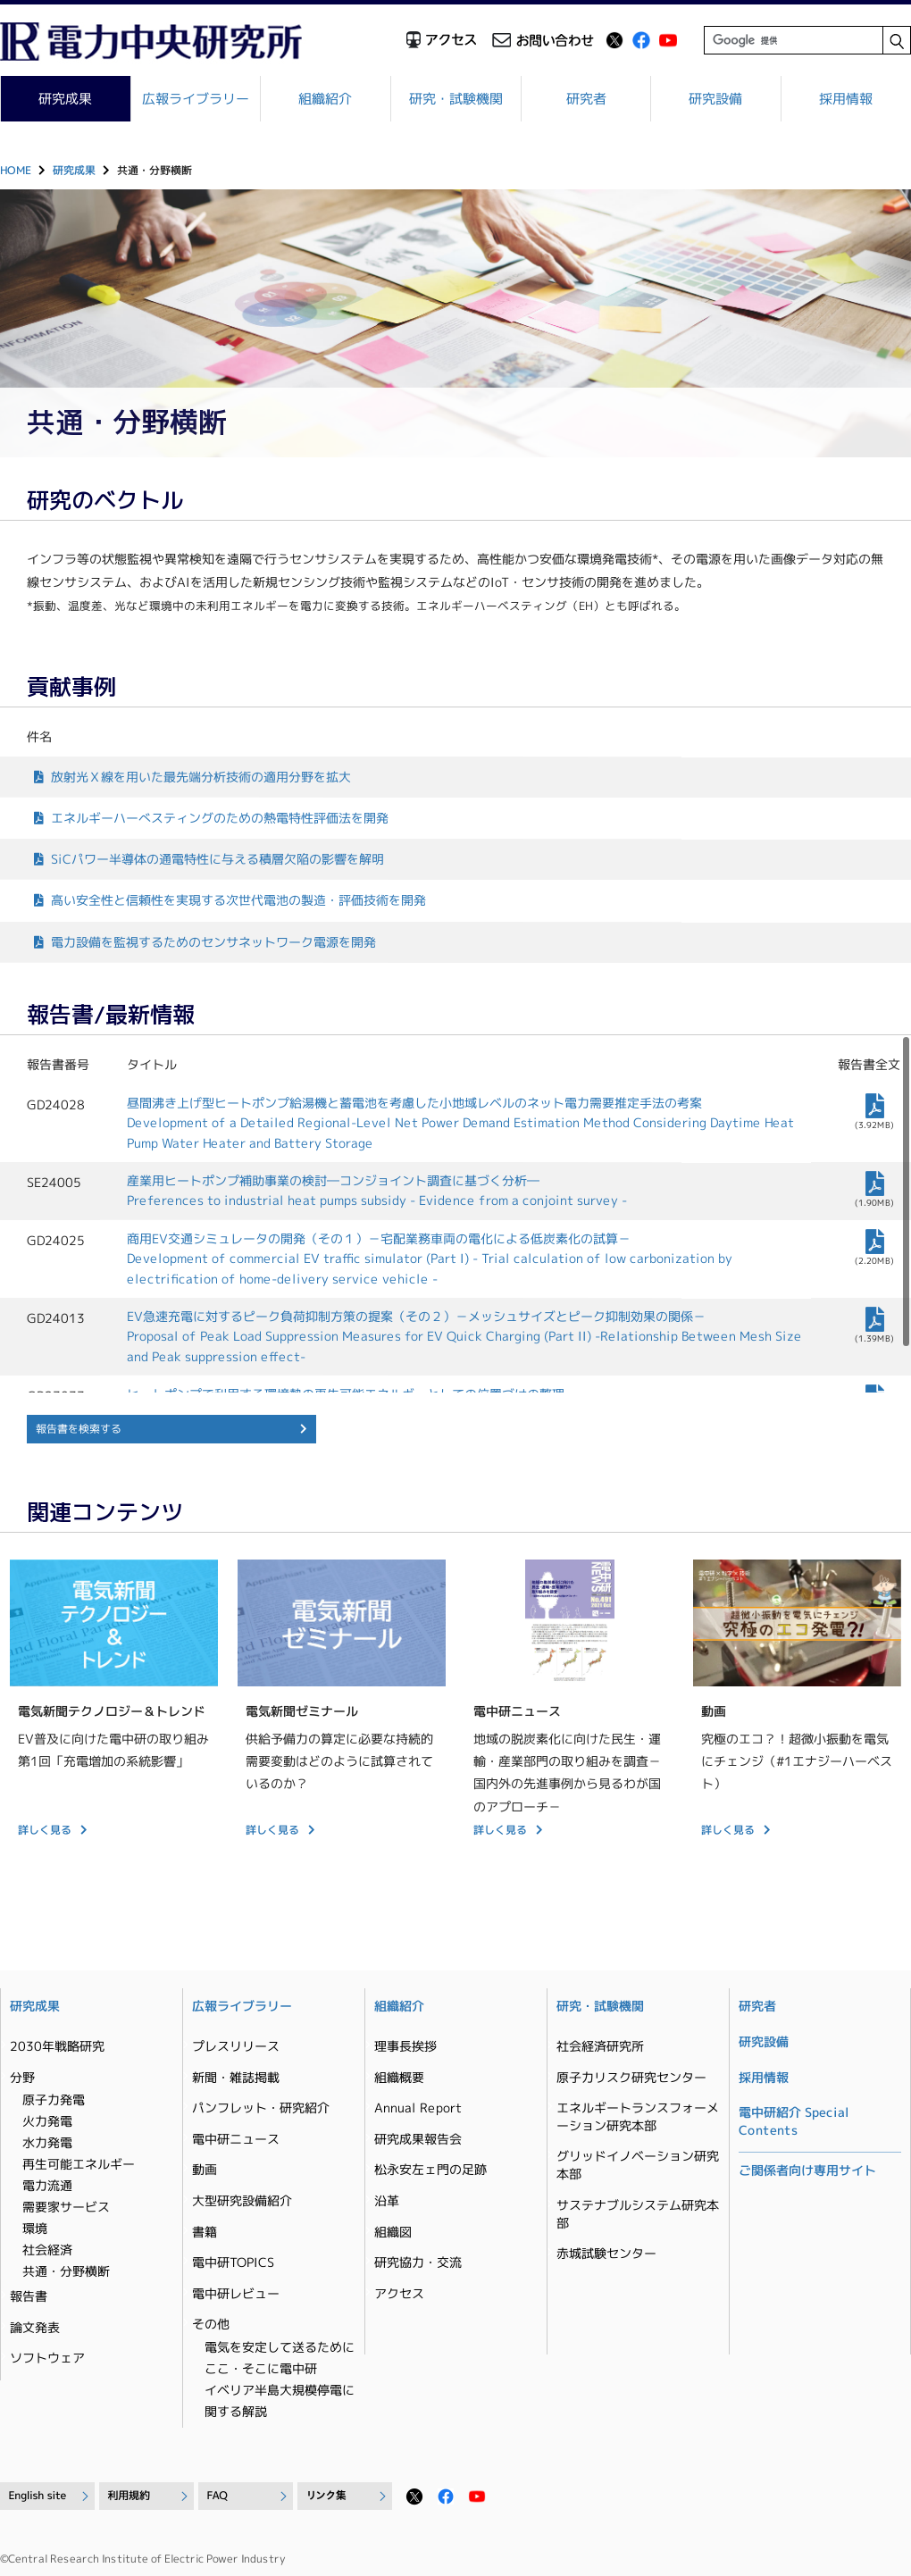  I want to click on 電中研紹介 Special Contents, so click(794, 2120).